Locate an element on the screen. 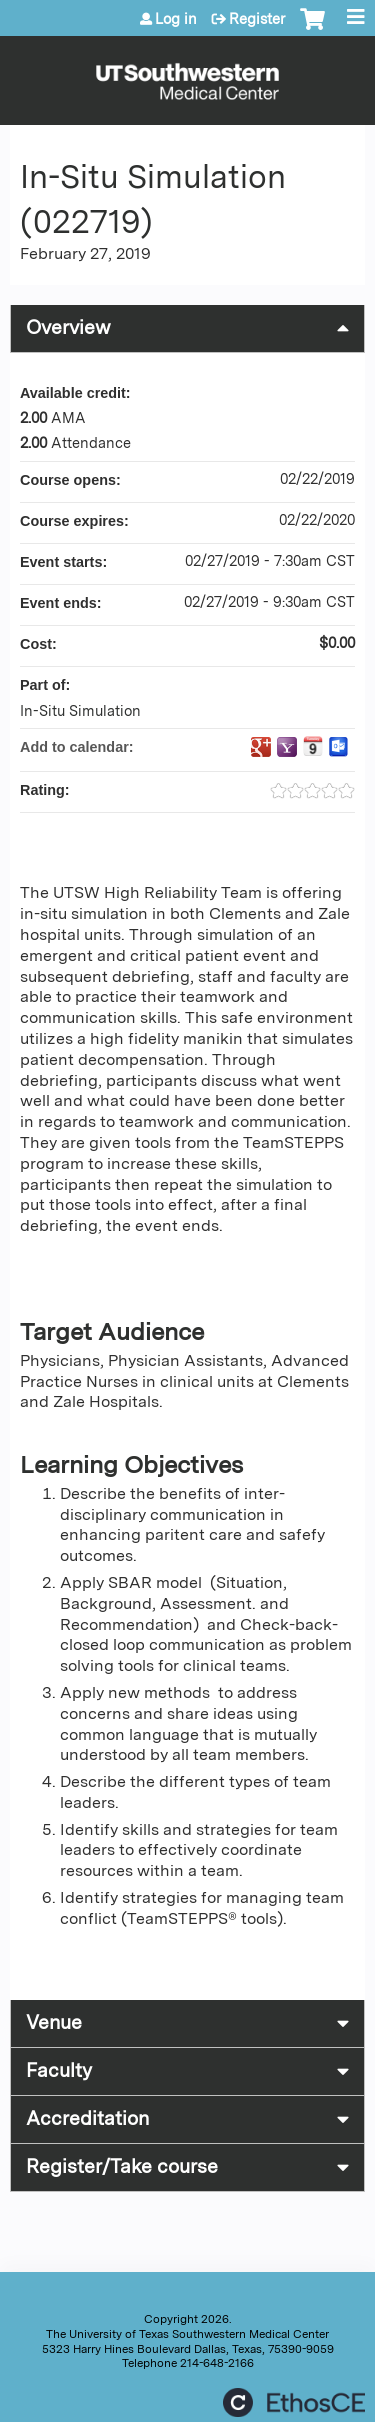  Register is located at coordinates (257, 19).